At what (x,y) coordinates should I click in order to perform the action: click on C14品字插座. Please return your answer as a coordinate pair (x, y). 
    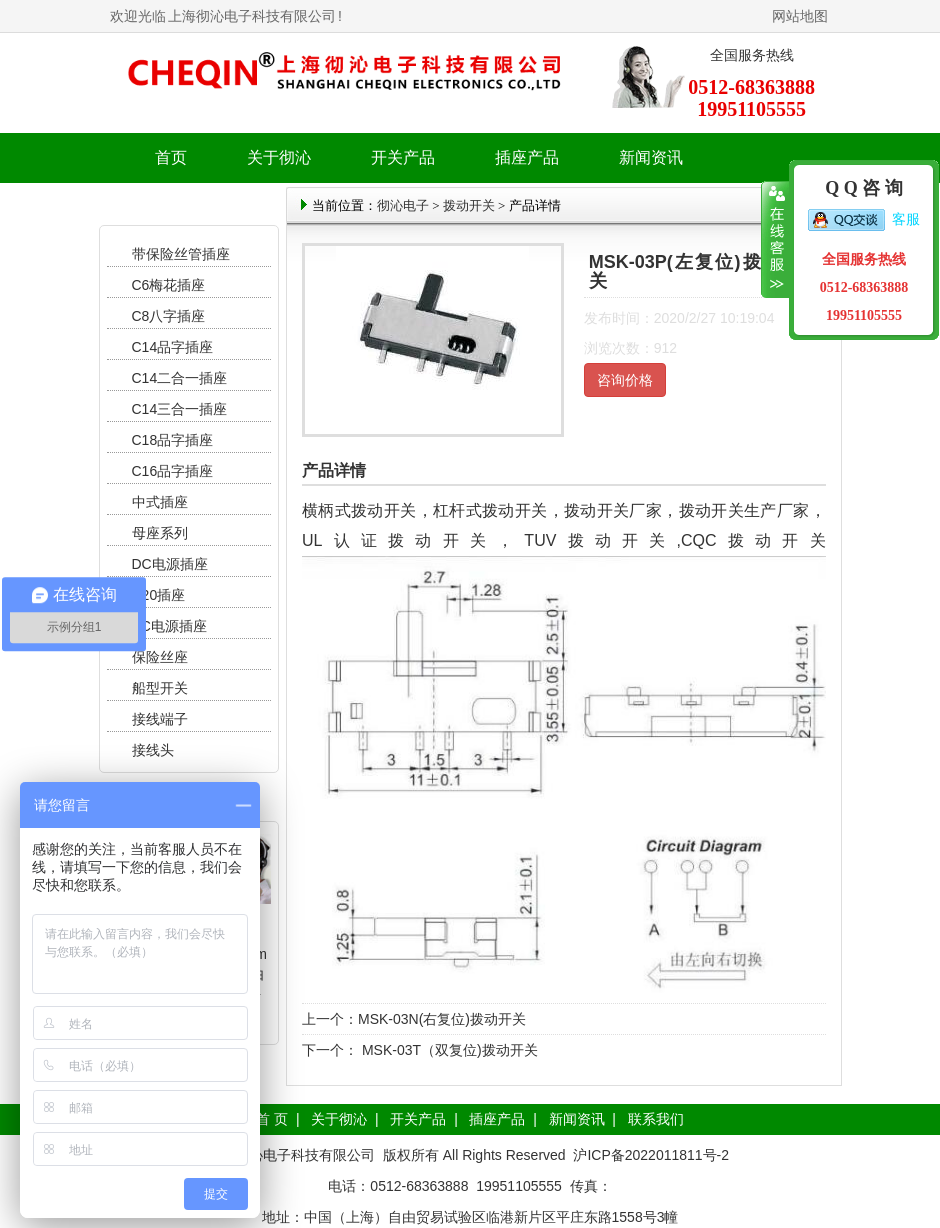
    Looking at the image, I should click on (173, 347).